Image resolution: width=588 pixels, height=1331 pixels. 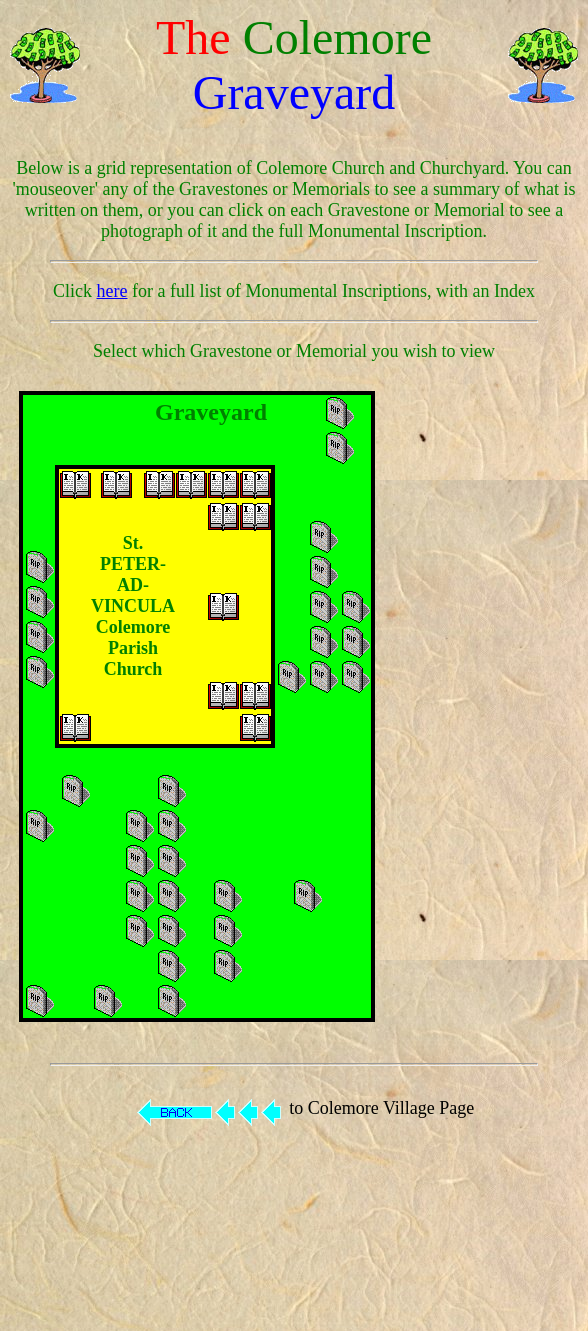 What do you see at coordinates (112, 291) in the screenshot?
I see `here` at bounding box center [112, 291].